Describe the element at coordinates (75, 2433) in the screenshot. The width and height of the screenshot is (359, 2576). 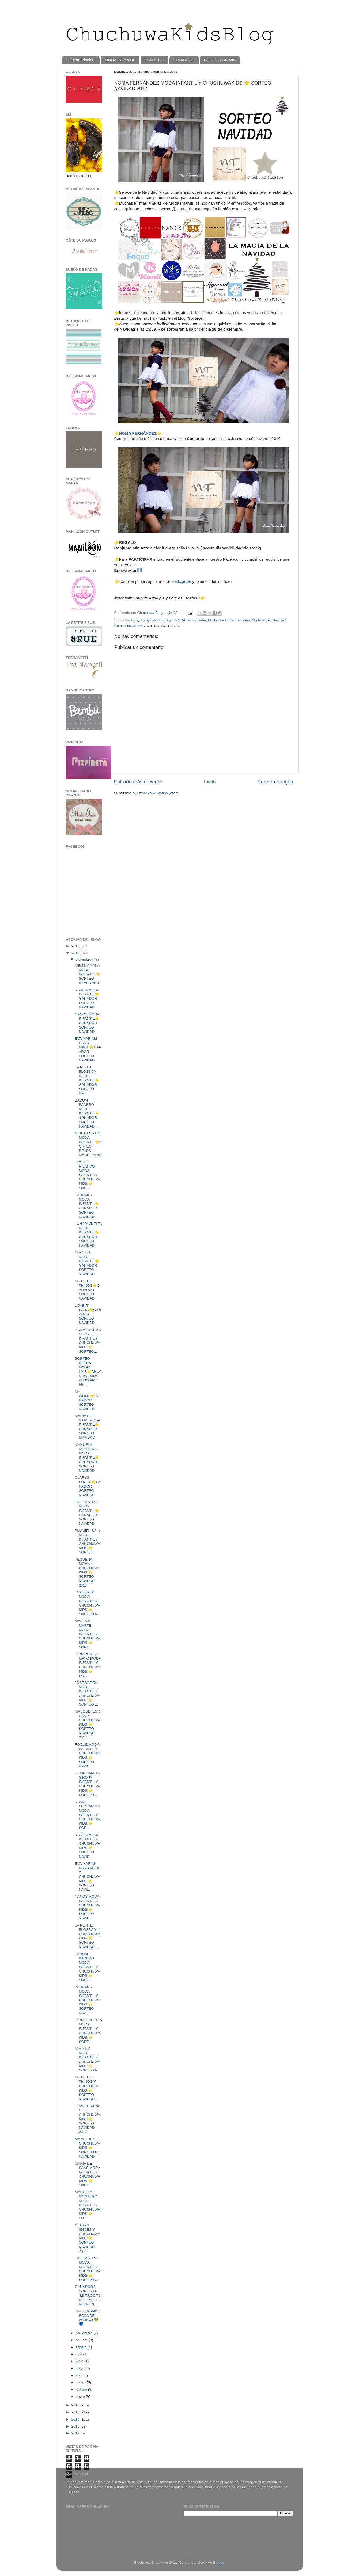
I see `2012` at that location.